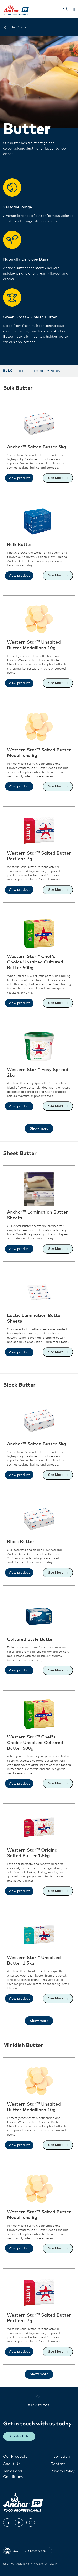  Describe the element at coordinates (39, 1128) in the screenshot. I see `Show more` at that location.